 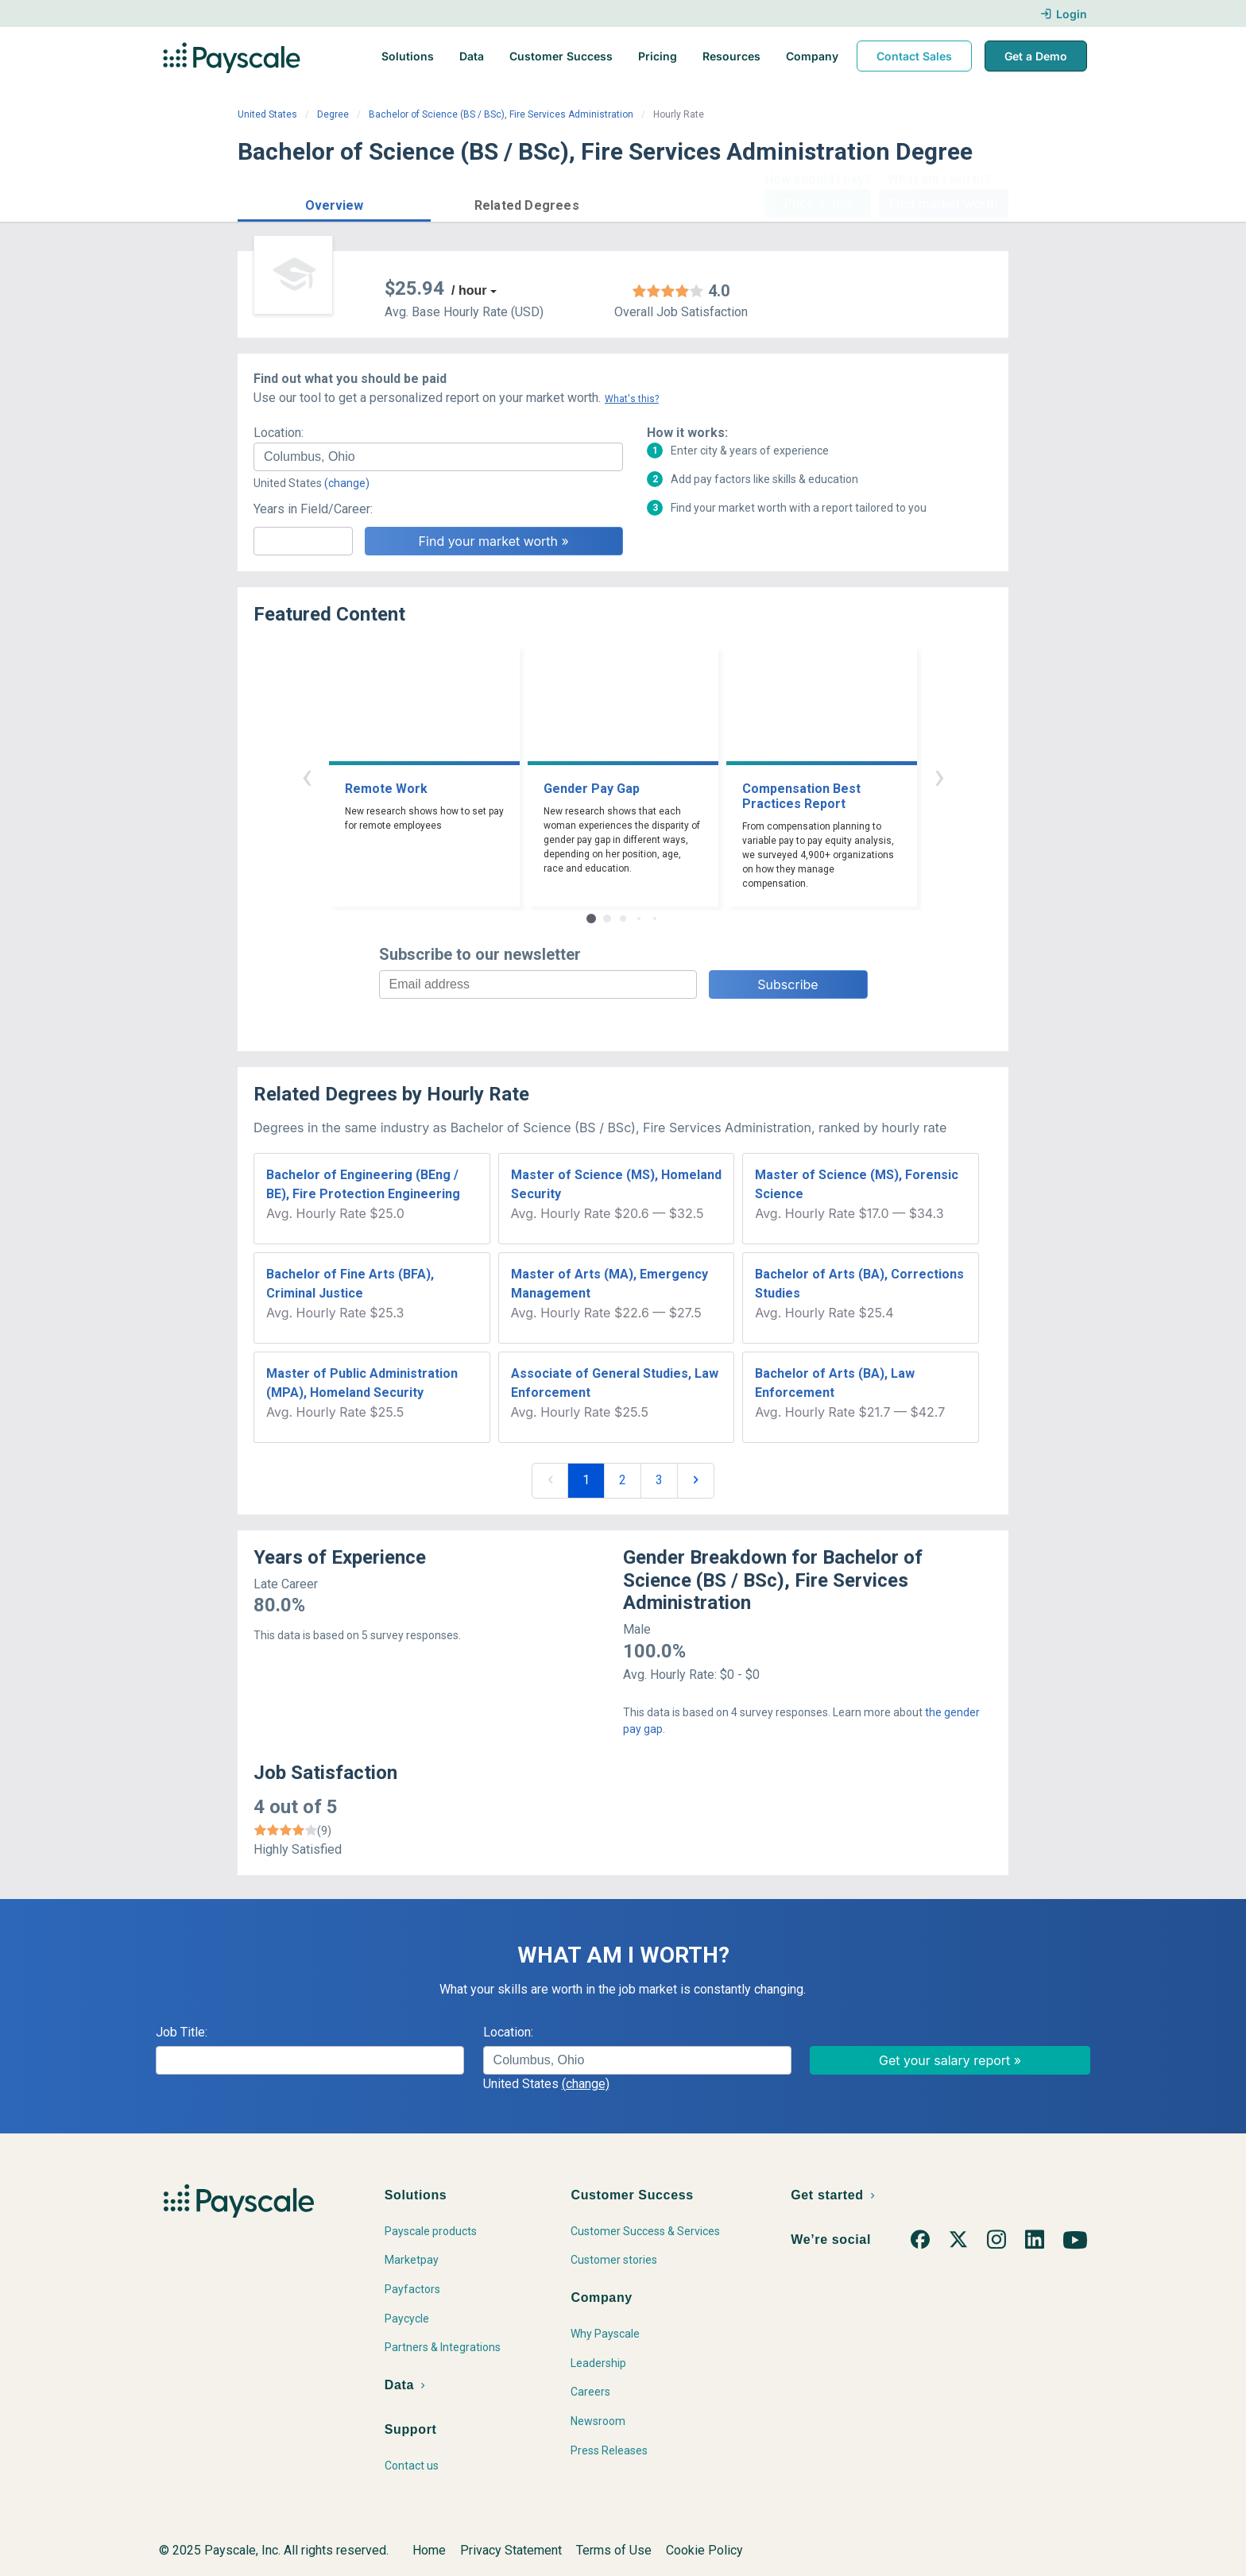 I want to click on United States, so click(x=267, y=114).